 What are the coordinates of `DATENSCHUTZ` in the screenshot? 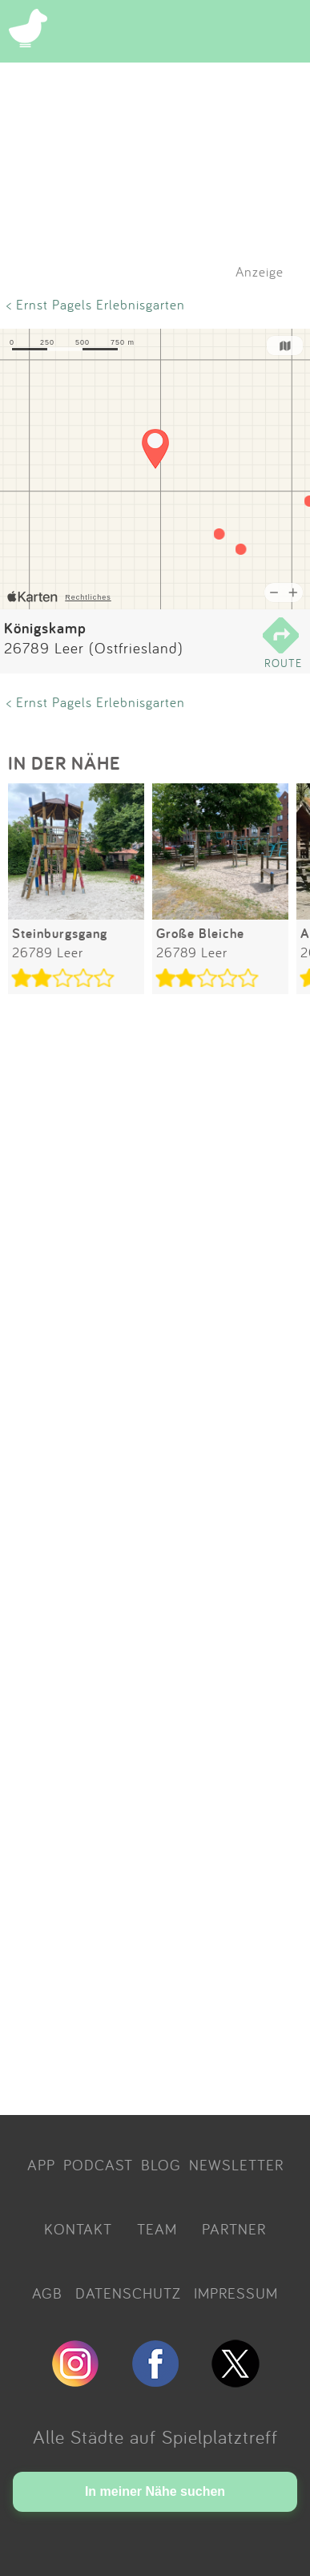 It's located at (128, 2293).